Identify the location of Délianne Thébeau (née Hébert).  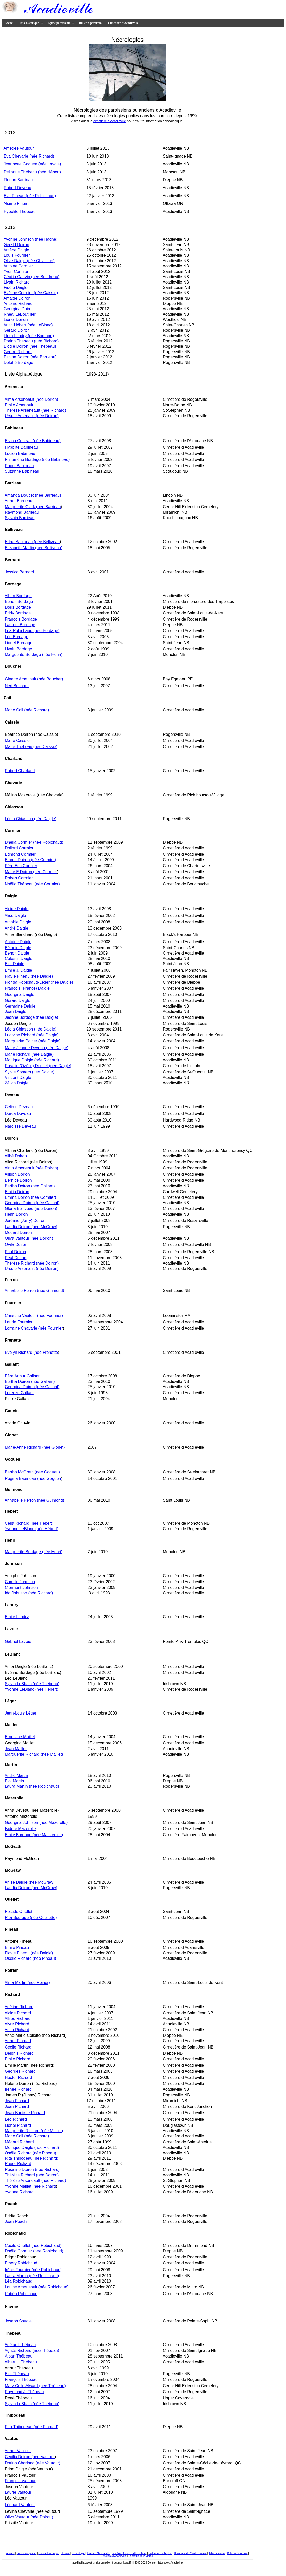
(32, 172).